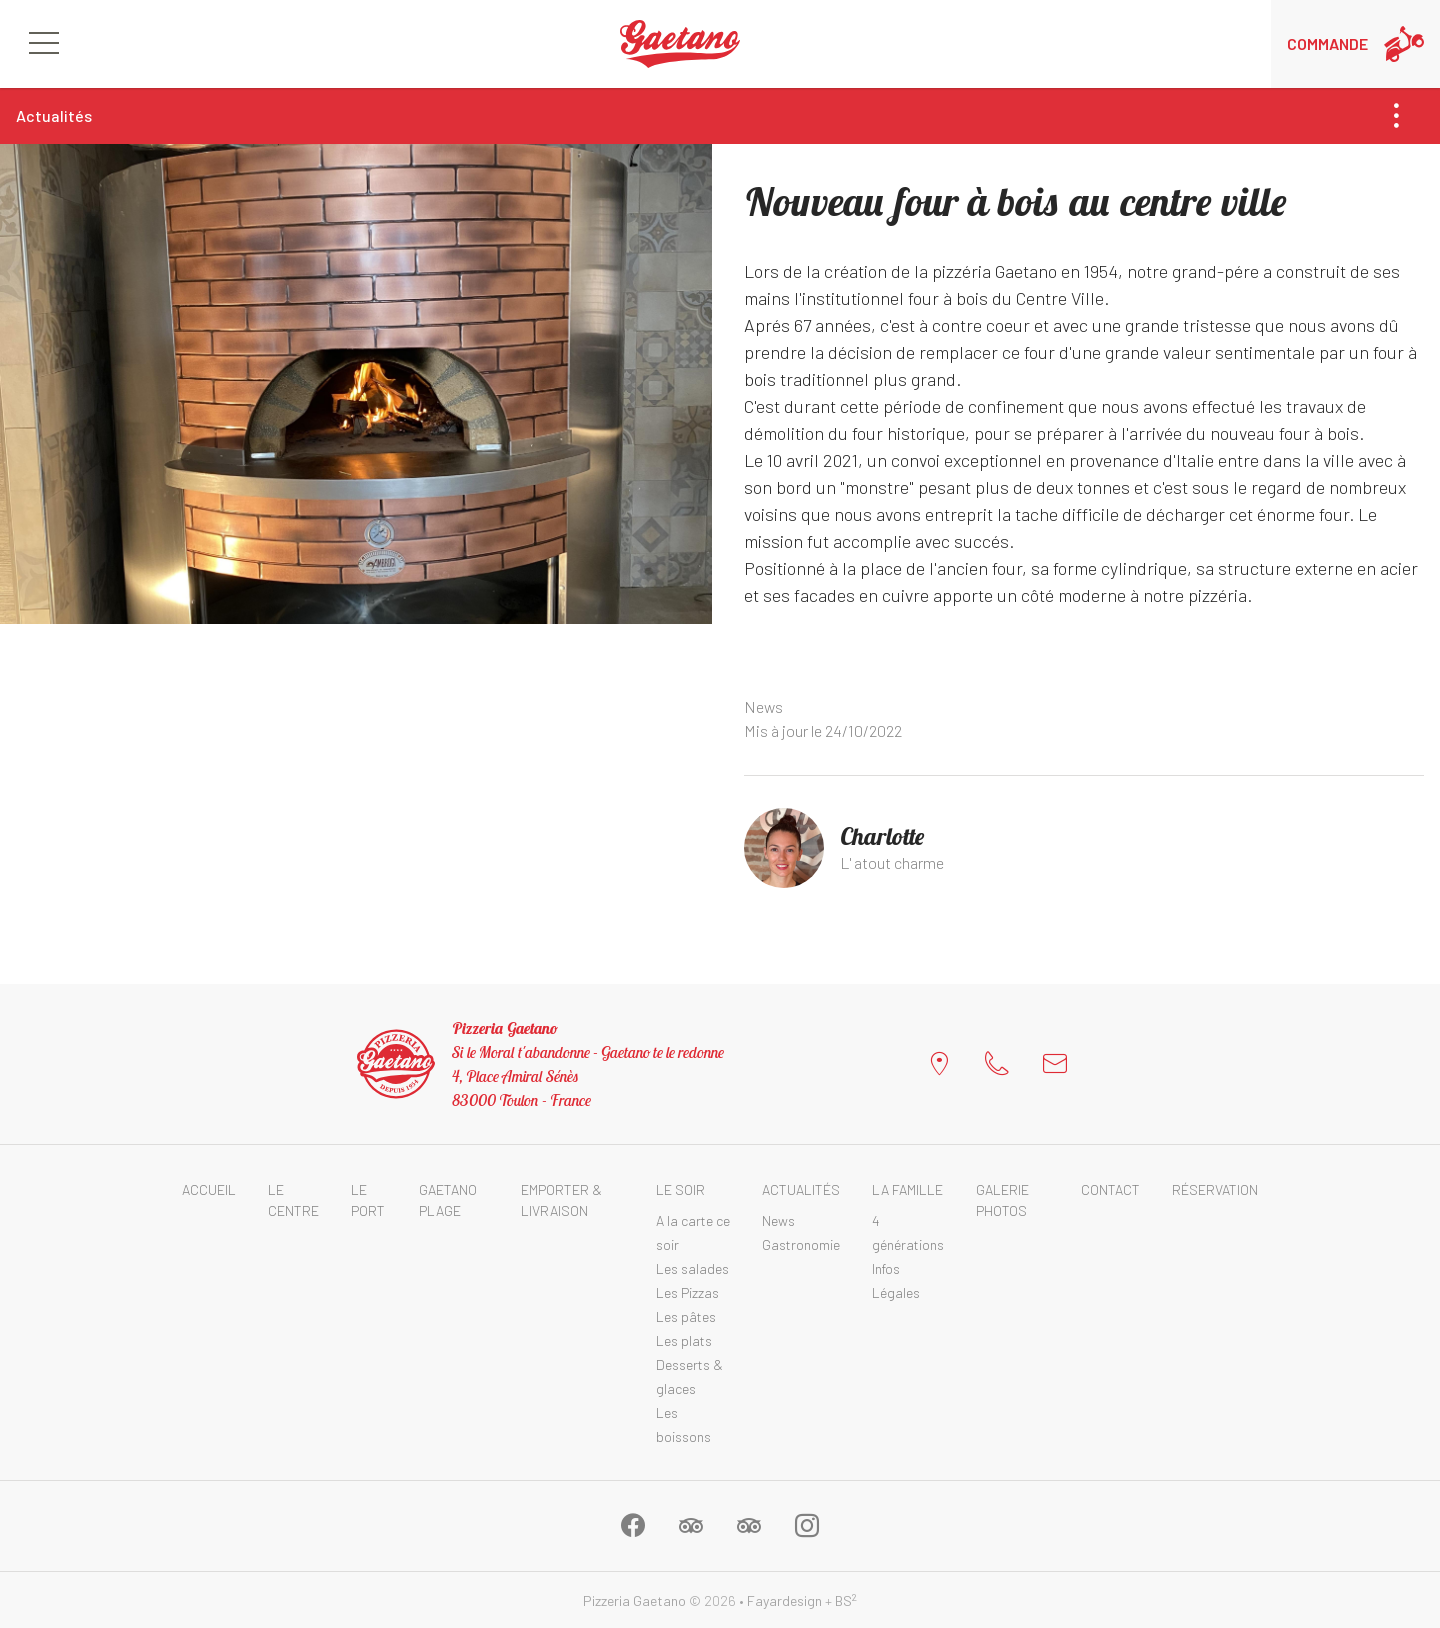  What do you see at coordinates (1215, 1189) in the screenshot?
I see `Réservation` at bounding box center [1215, 1189].